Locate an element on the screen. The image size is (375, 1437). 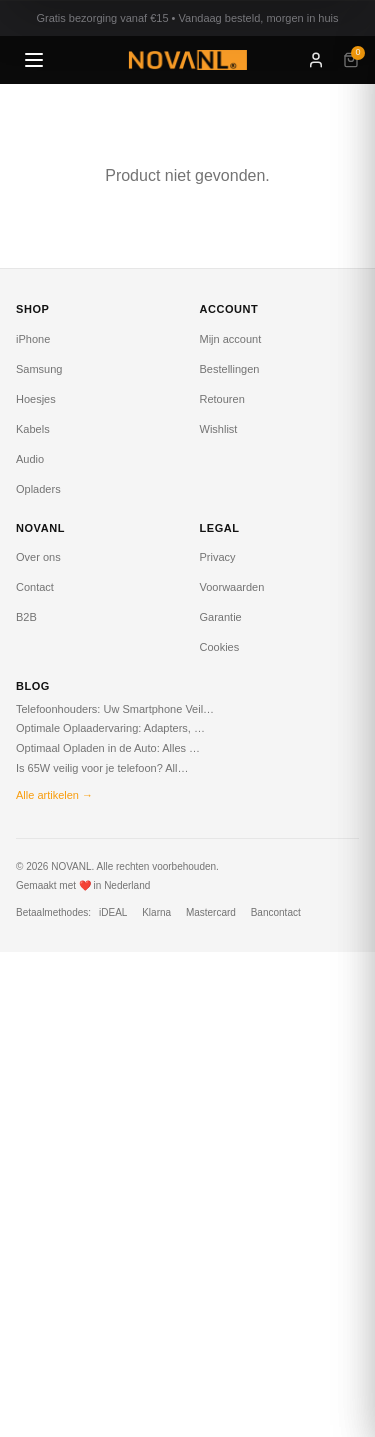
Telefoonhouders: Uw Smartphone Veil… is located at coordinates (115, 709).